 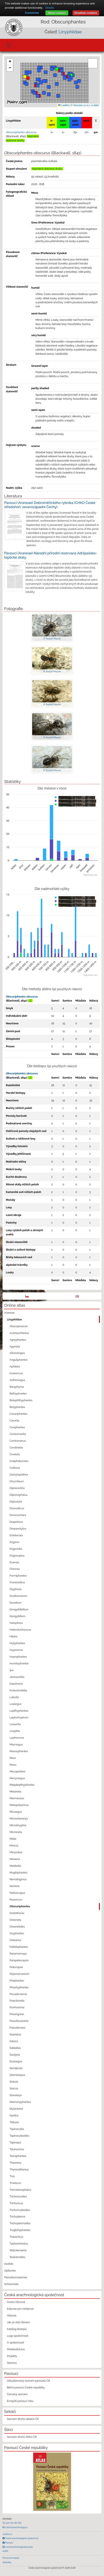 I want to click on Notioscopus, so click(x=17, y=1892).